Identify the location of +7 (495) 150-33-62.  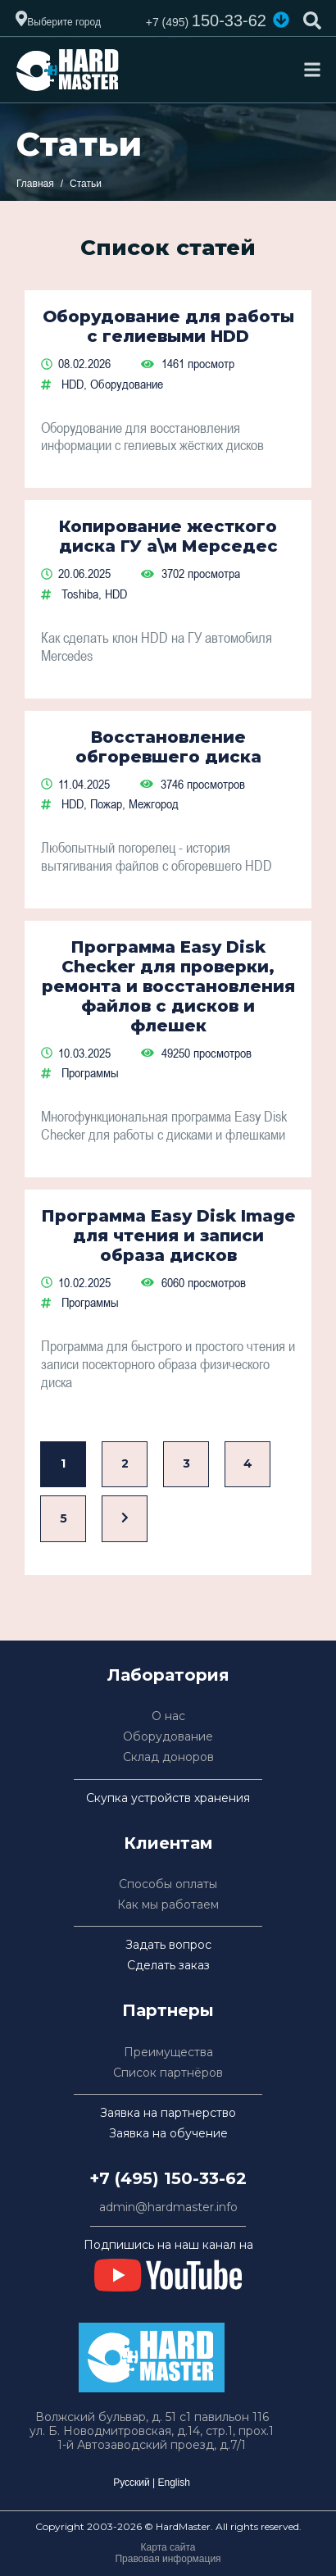
(168, 2178).